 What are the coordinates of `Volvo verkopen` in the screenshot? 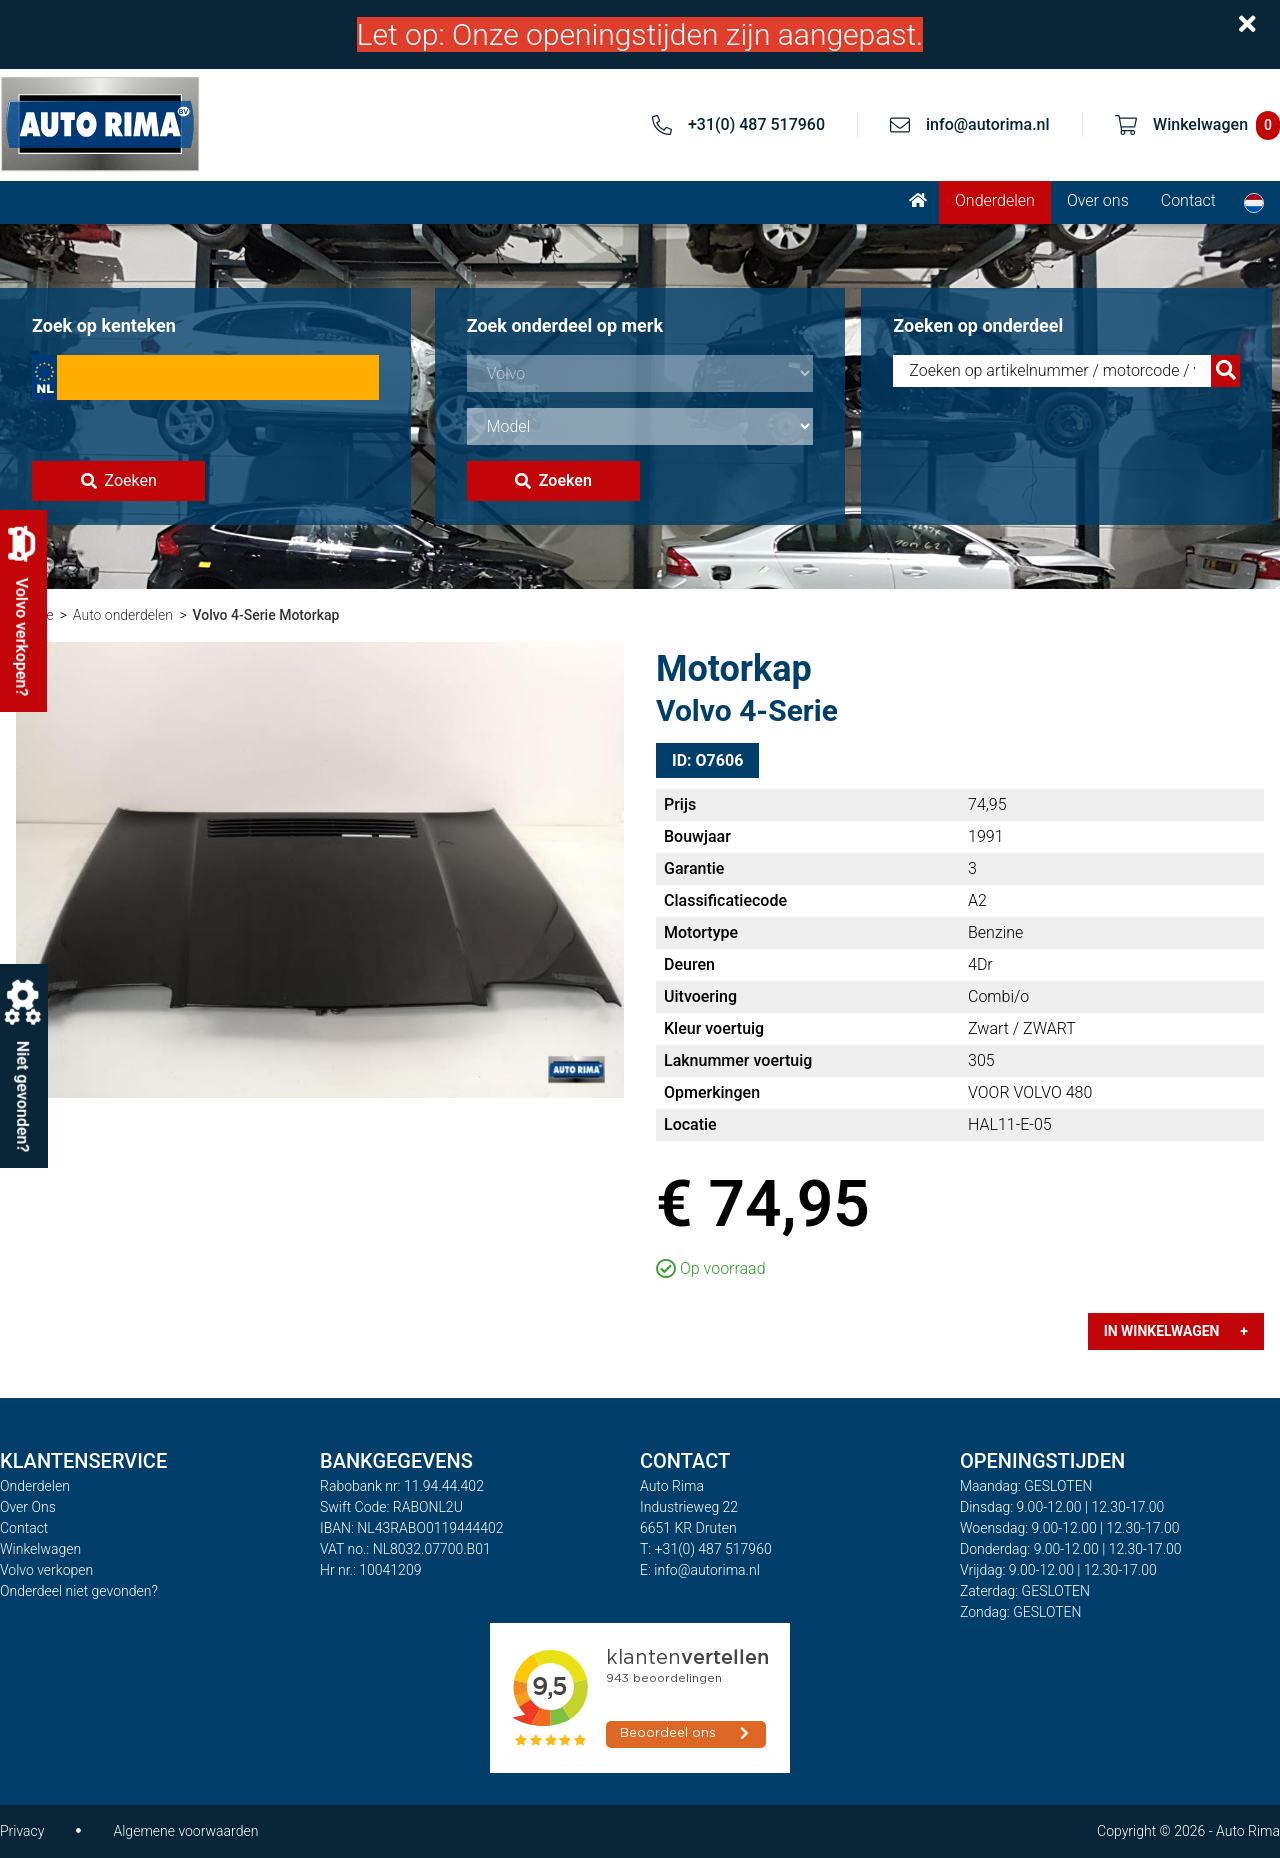 It's located at (46, 1570).